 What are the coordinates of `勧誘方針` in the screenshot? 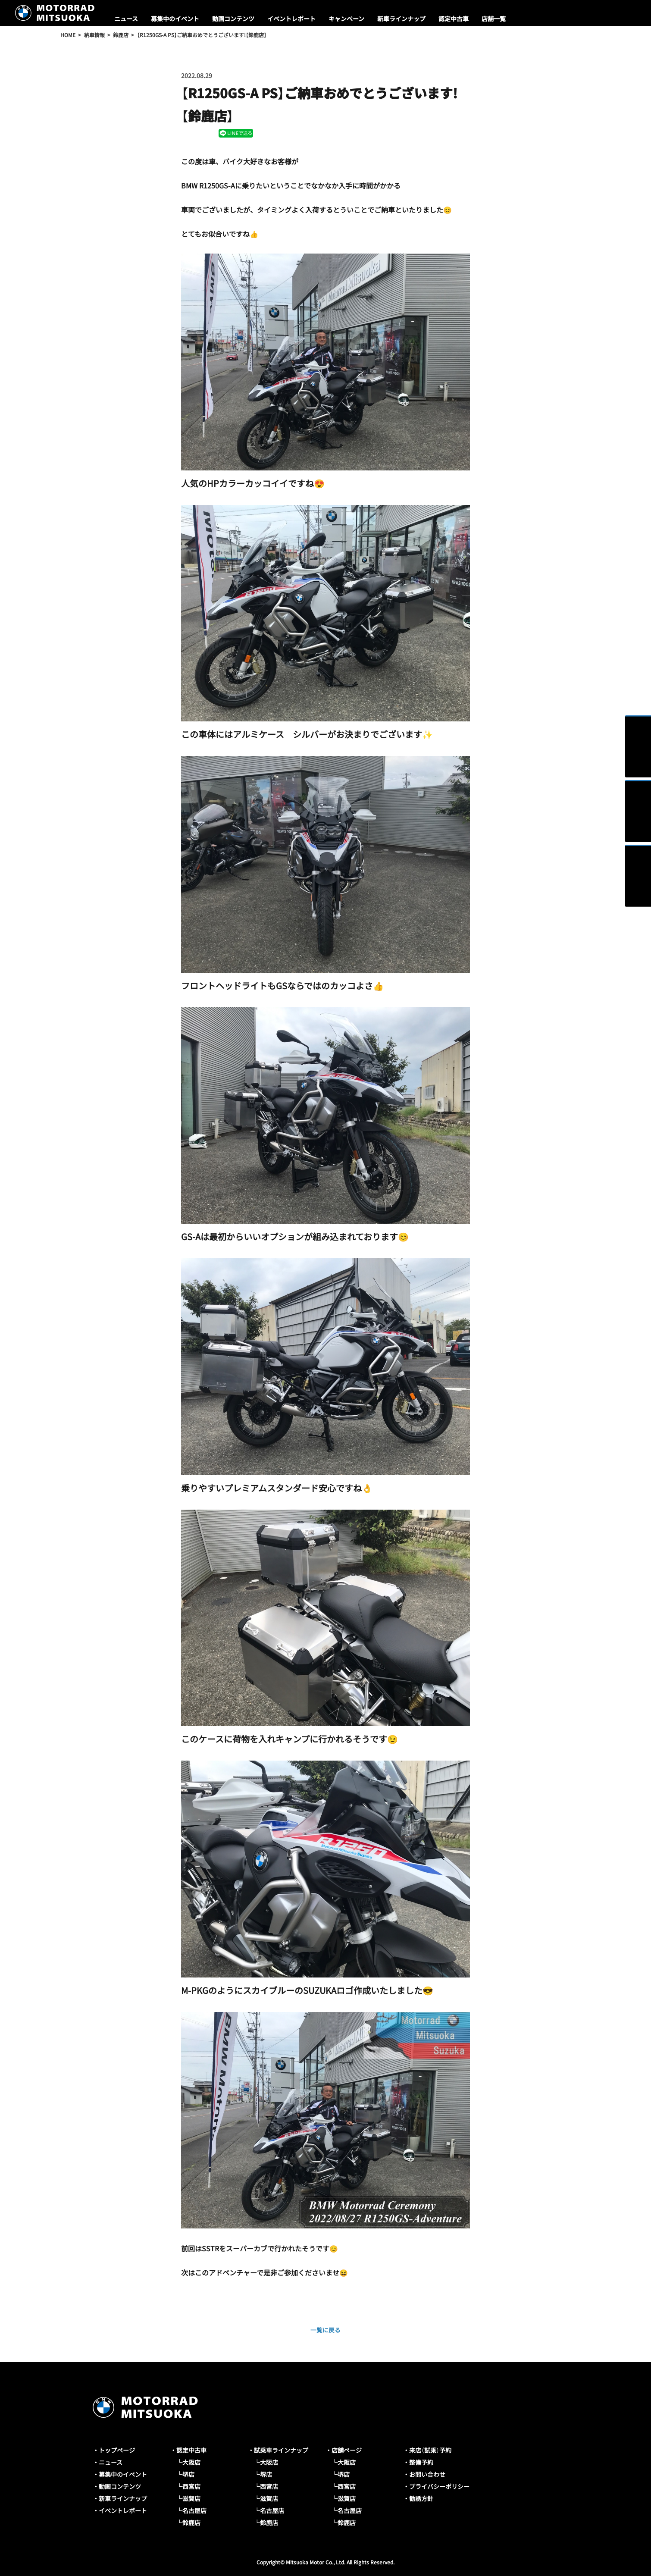 It's located at (421, 2498).